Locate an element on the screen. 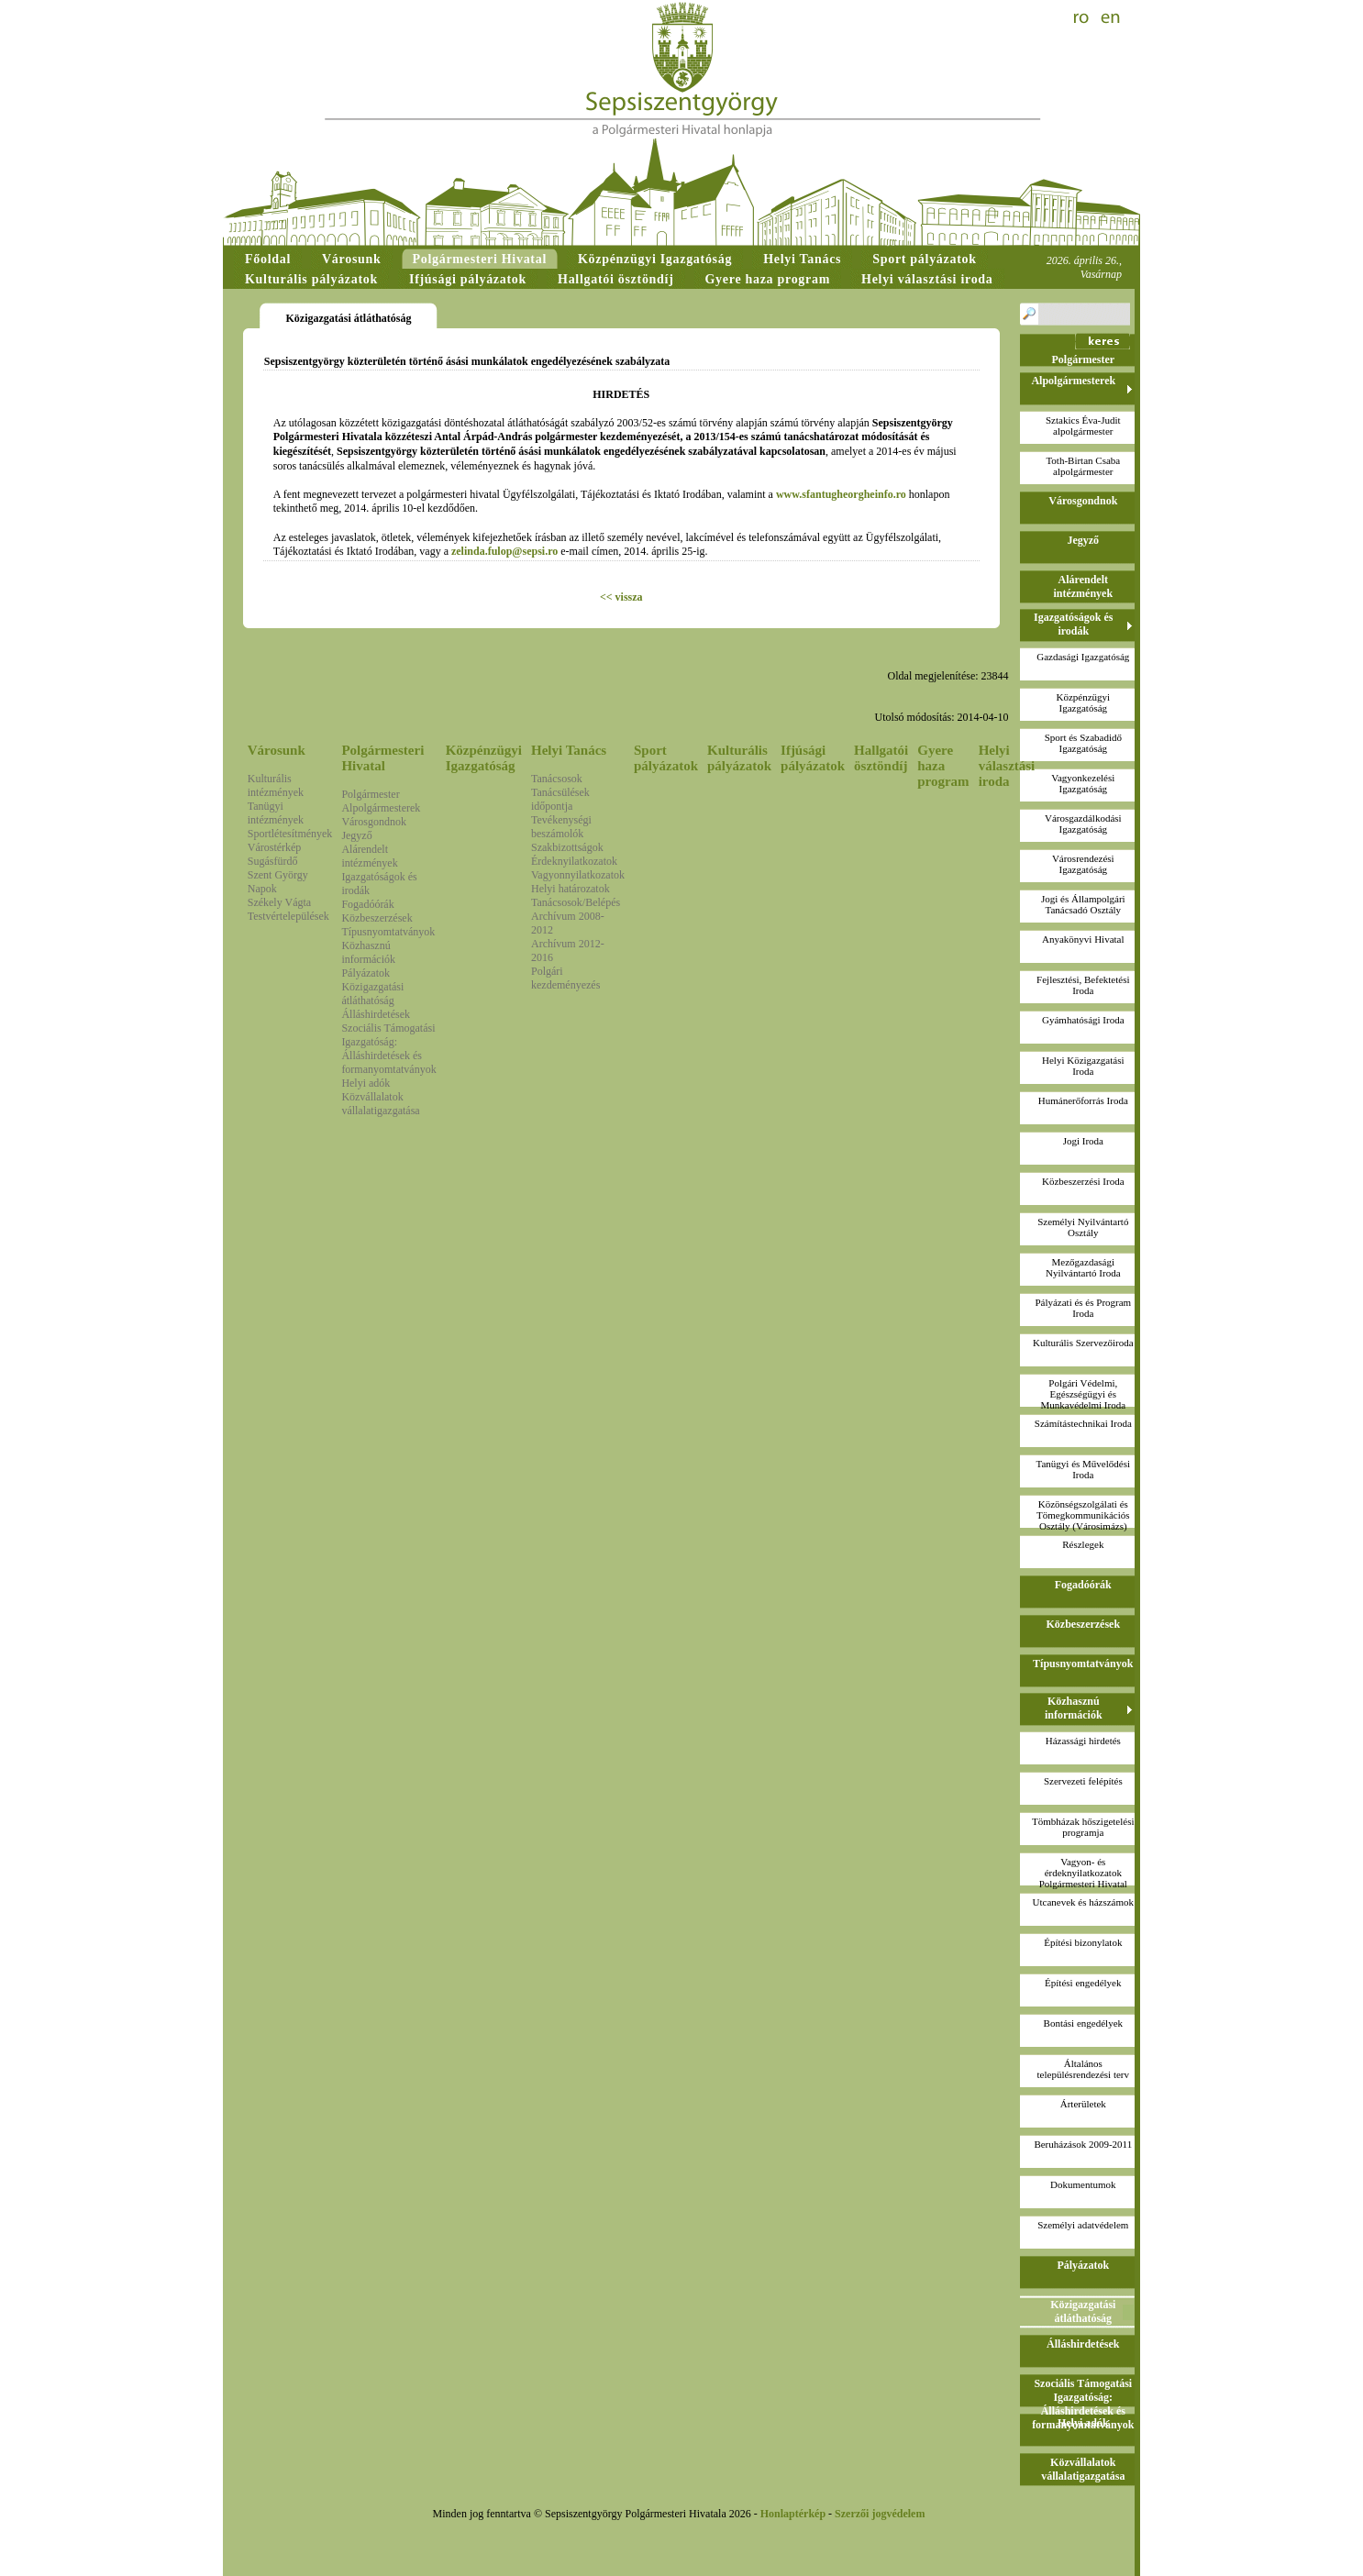 This screenshot has width=1363, height=2576. Polgármesteri Hivatal is located at coordinates (382, 758).